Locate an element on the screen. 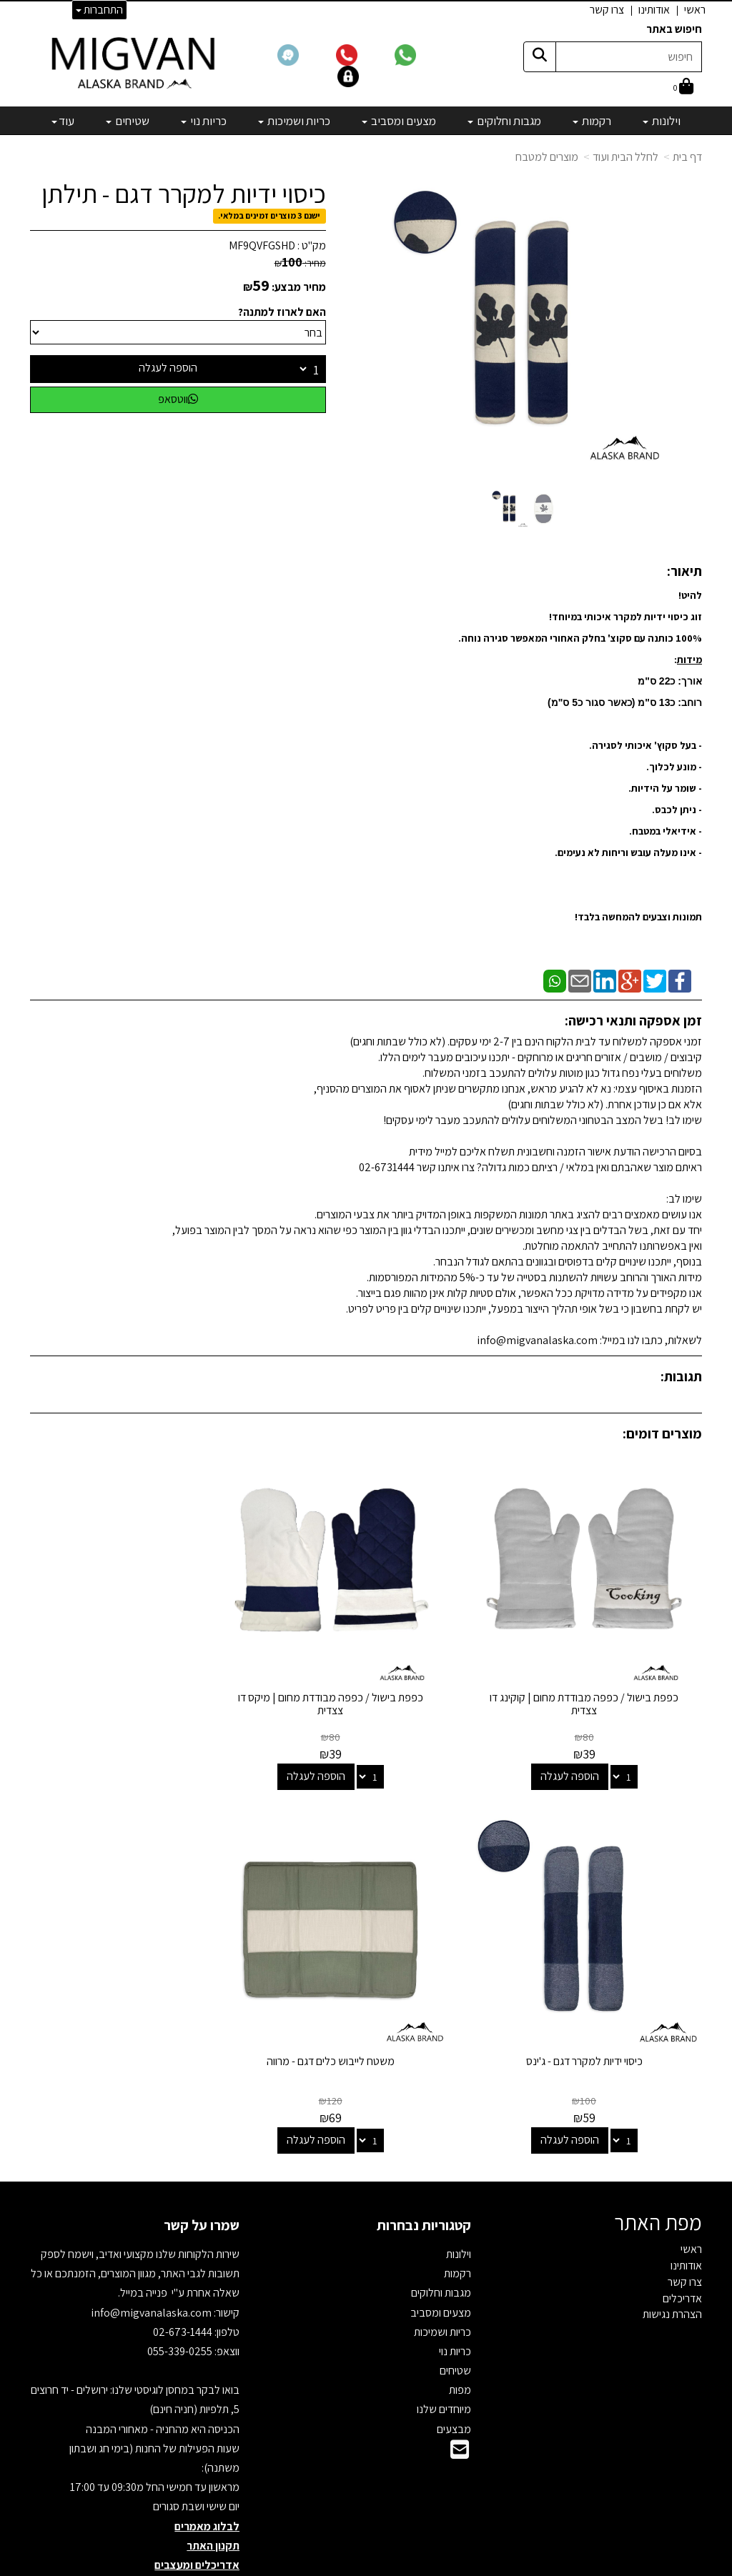  כיסוי ידיות למקרר דגם - תילתן is located at coordinates (183, 193).